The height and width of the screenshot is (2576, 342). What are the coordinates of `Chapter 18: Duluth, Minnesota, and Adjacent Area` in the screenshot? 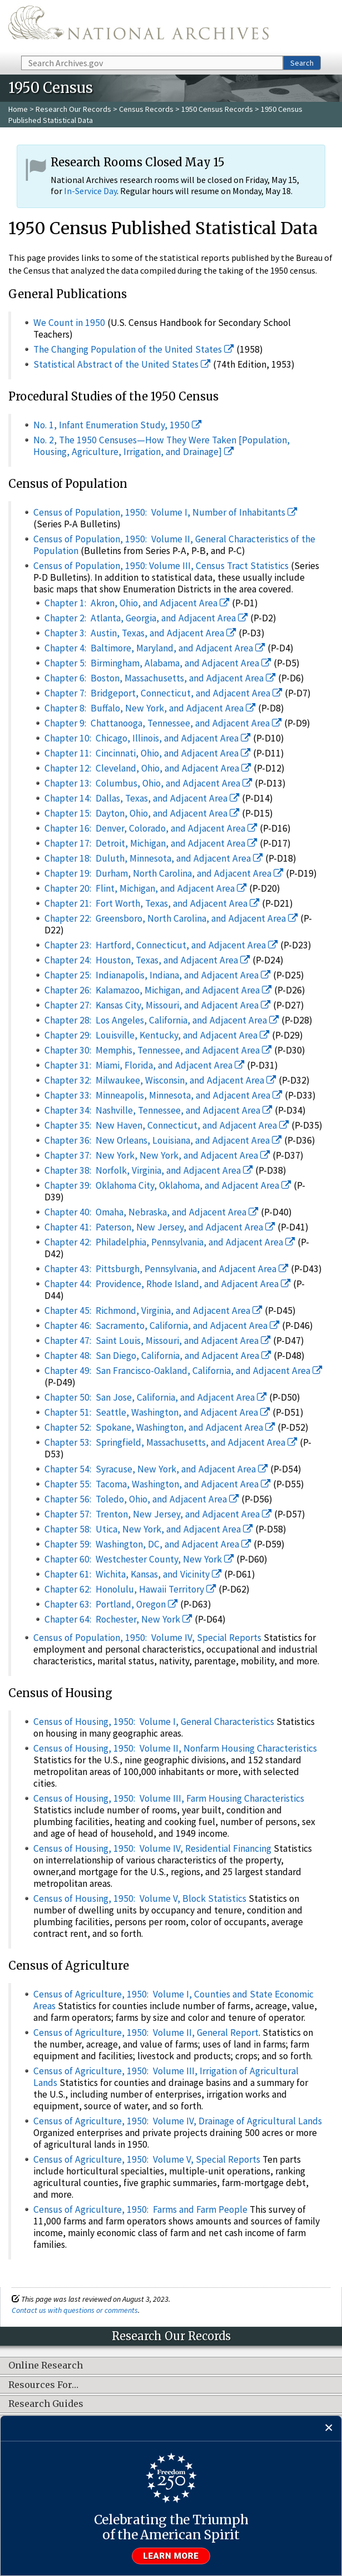 It's located at (153, 858).